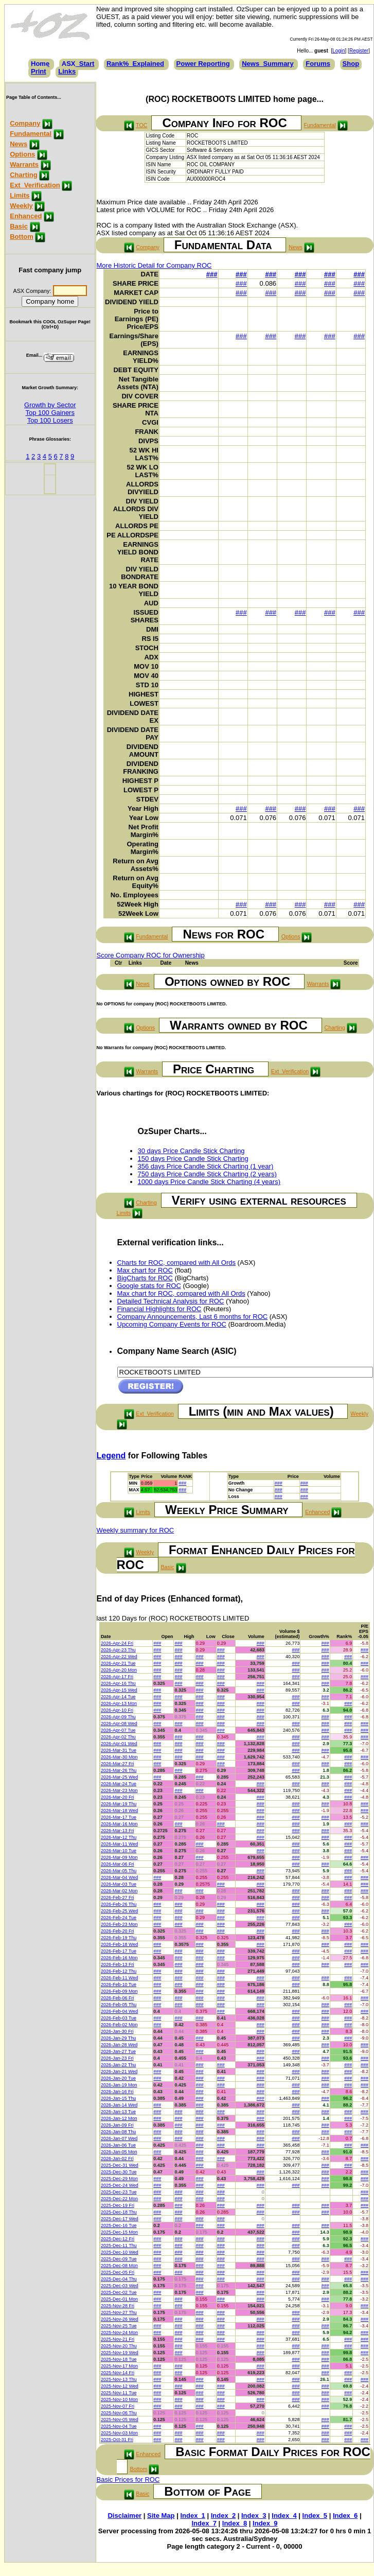 The image size is (374, 2576). What do you see at coordinates (119, 2345) in the screenshot?
I see `2025-Nov-20 Thu` at bounding box center [119, 2345].